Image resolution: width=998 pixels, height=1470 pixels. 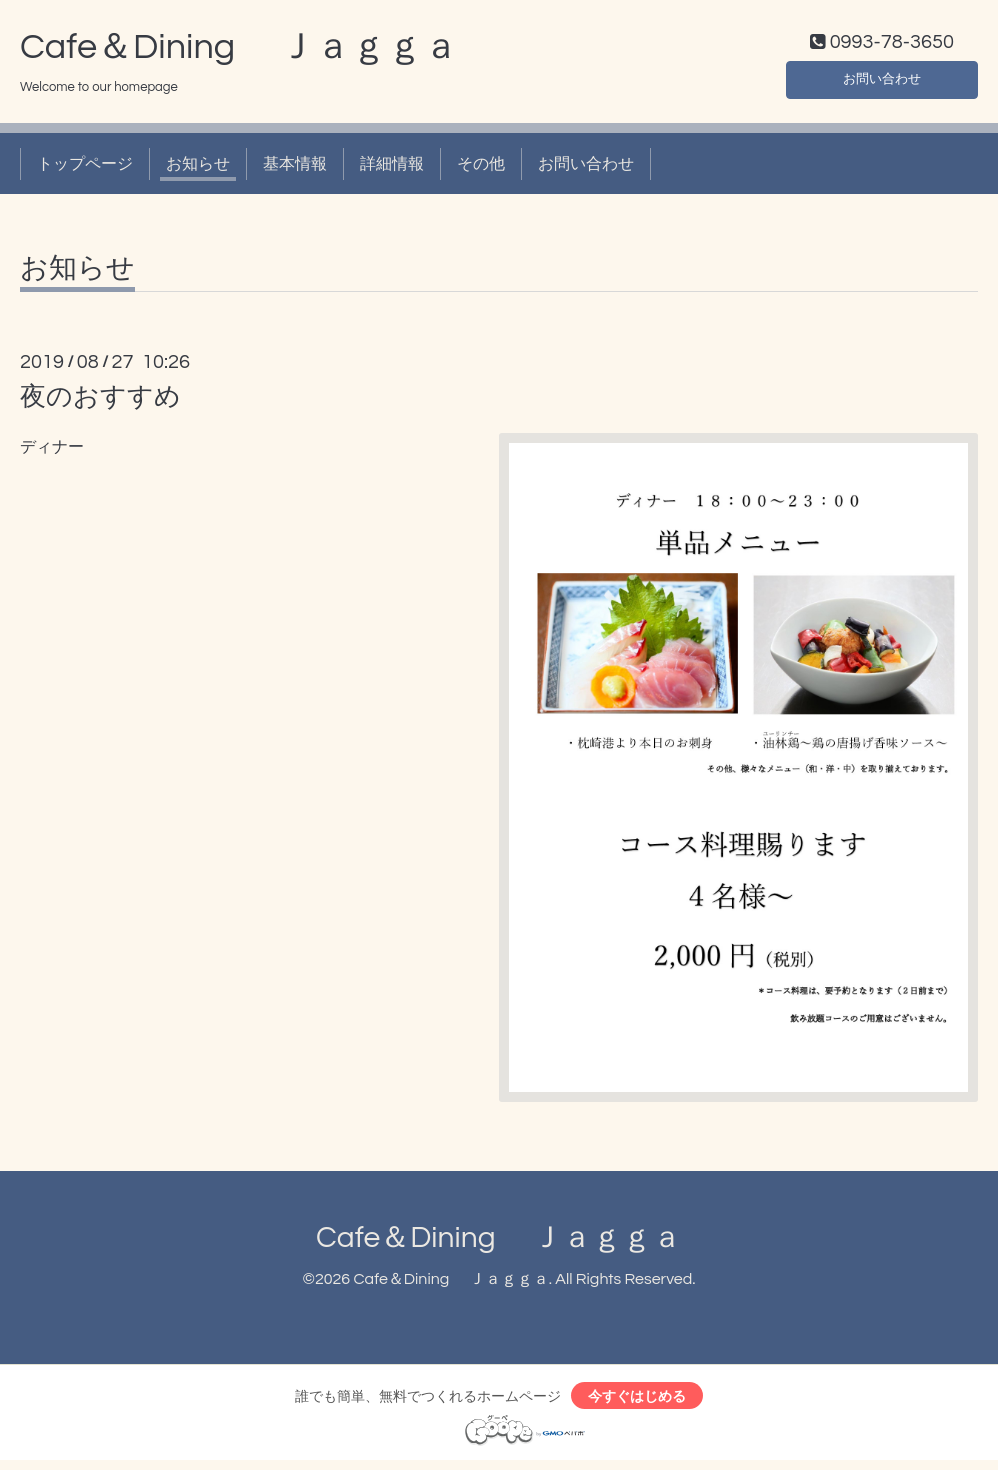 What do you see at coordinates (100, 402) in the screenshot?
I see `夜のおすすめ` at bounding box center [100, 402].